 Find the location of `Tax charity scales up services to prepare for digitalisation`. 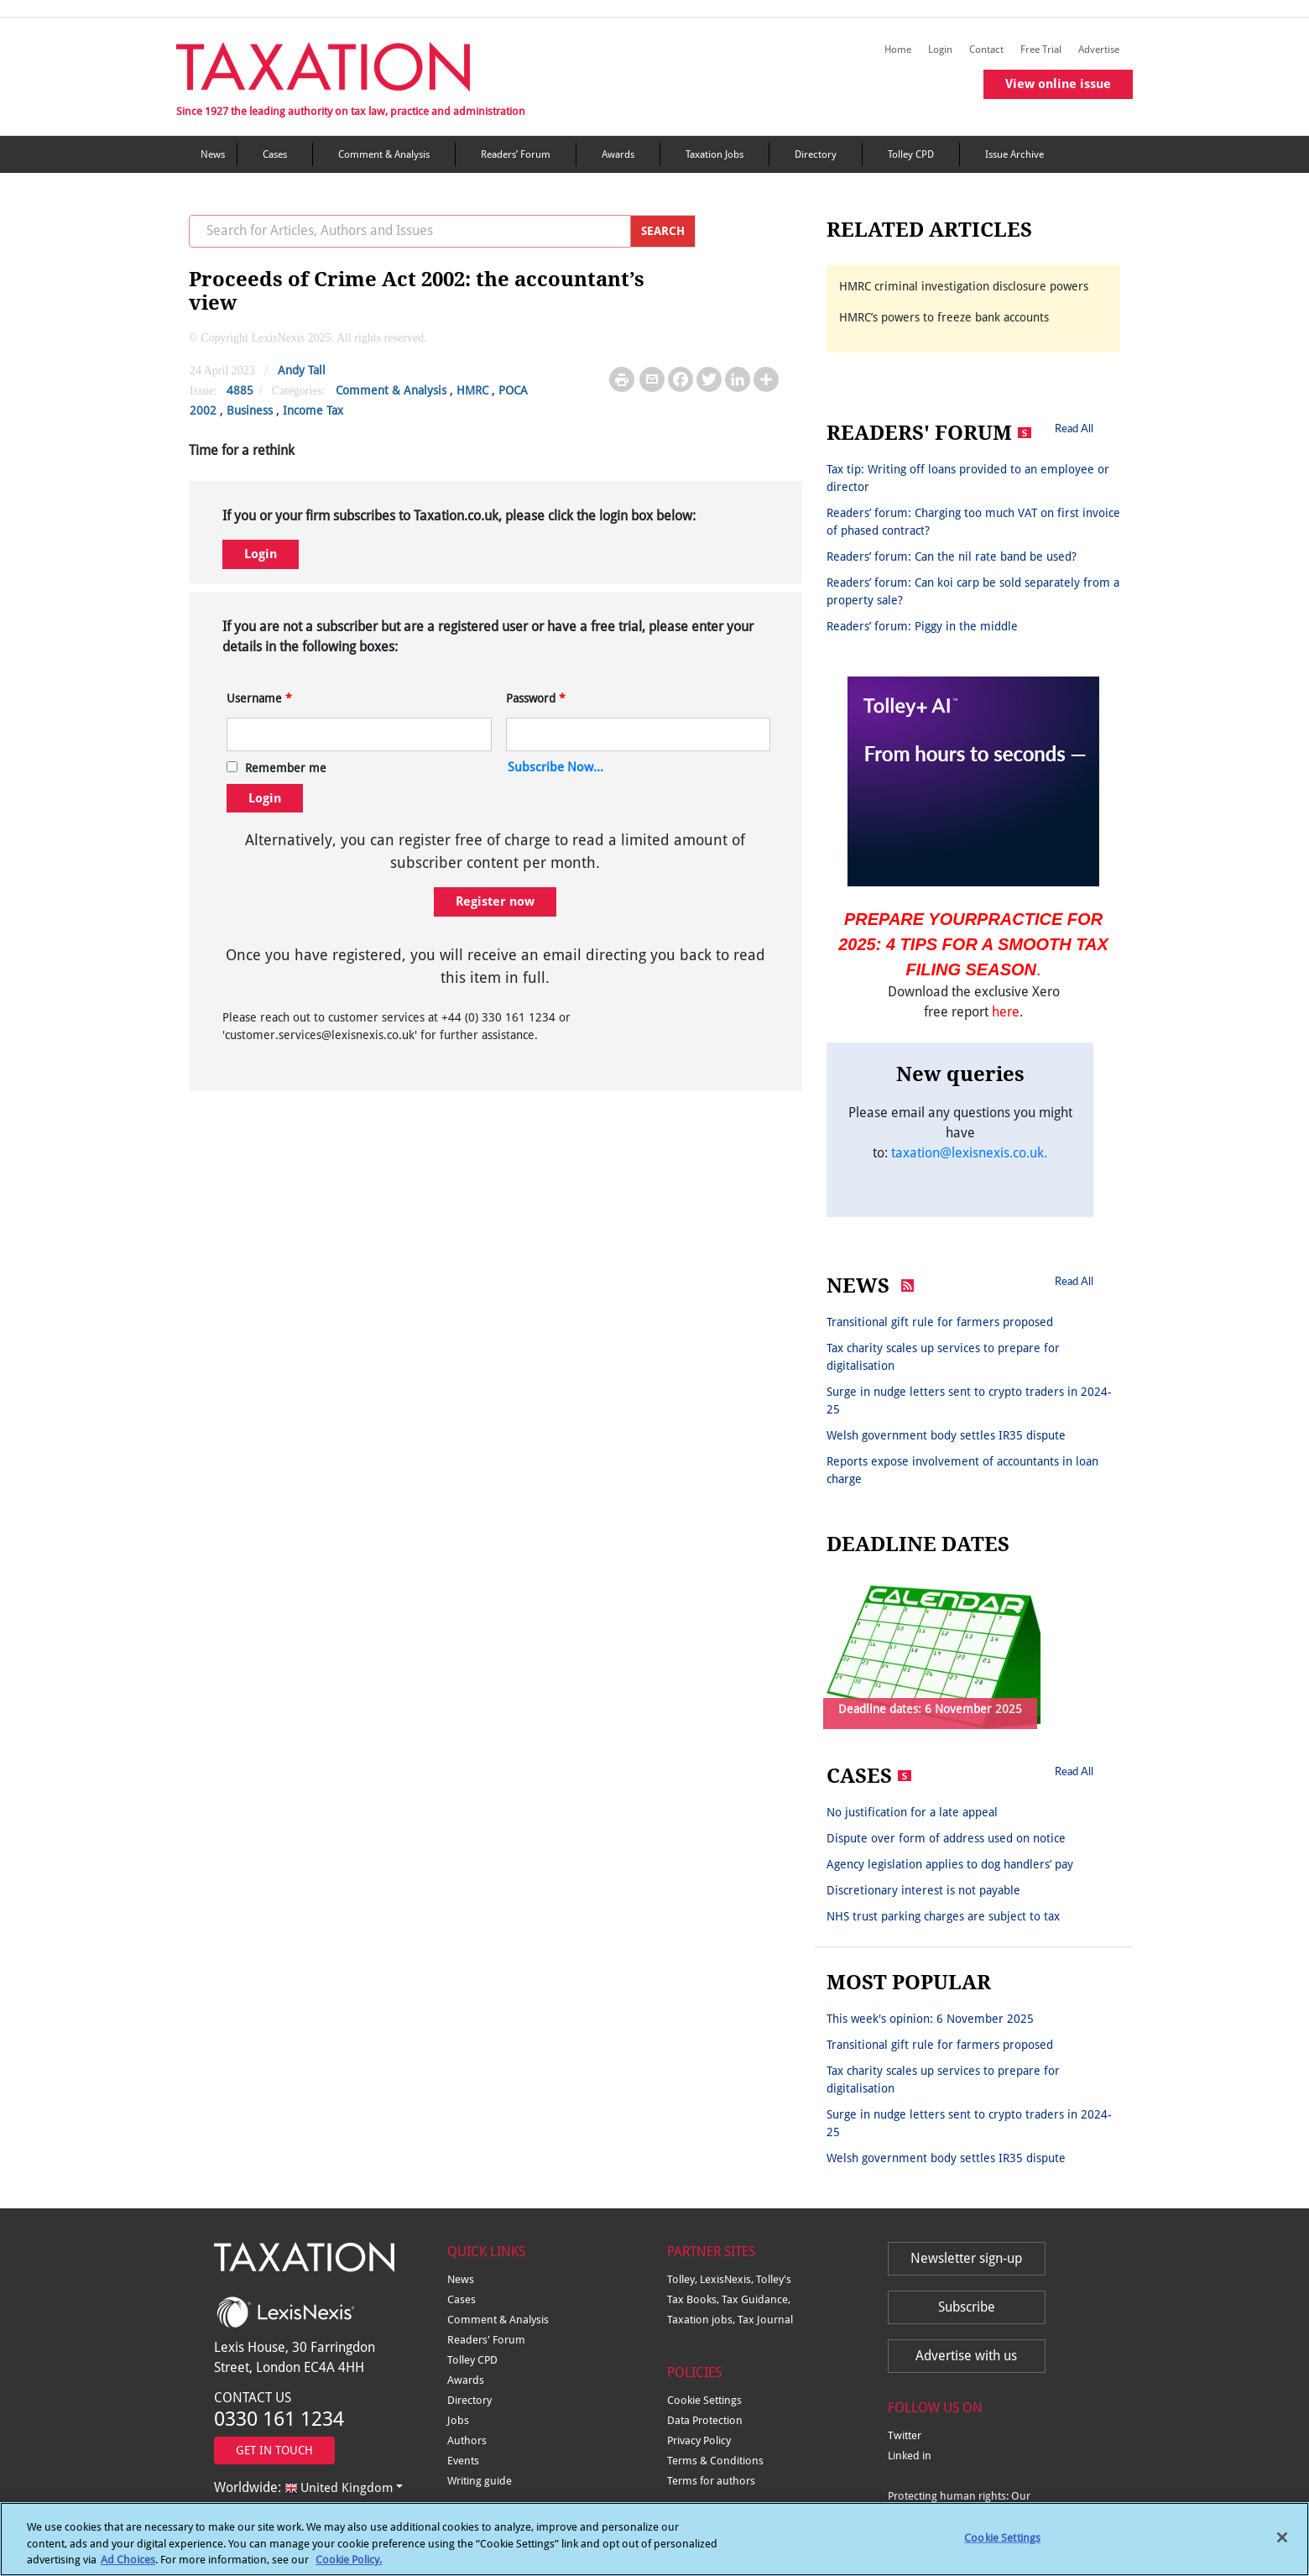

Tax charity scales up services to prepare for digitalisation is located at coordinates (943, 1356).